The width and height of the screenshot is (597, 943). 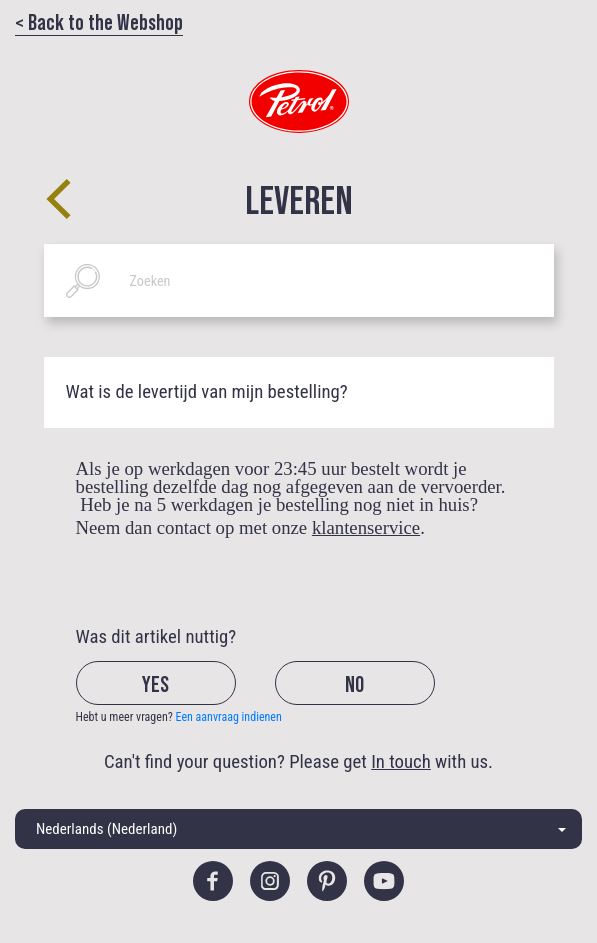 I want to click on Leveren, so click(x=299, y=198).